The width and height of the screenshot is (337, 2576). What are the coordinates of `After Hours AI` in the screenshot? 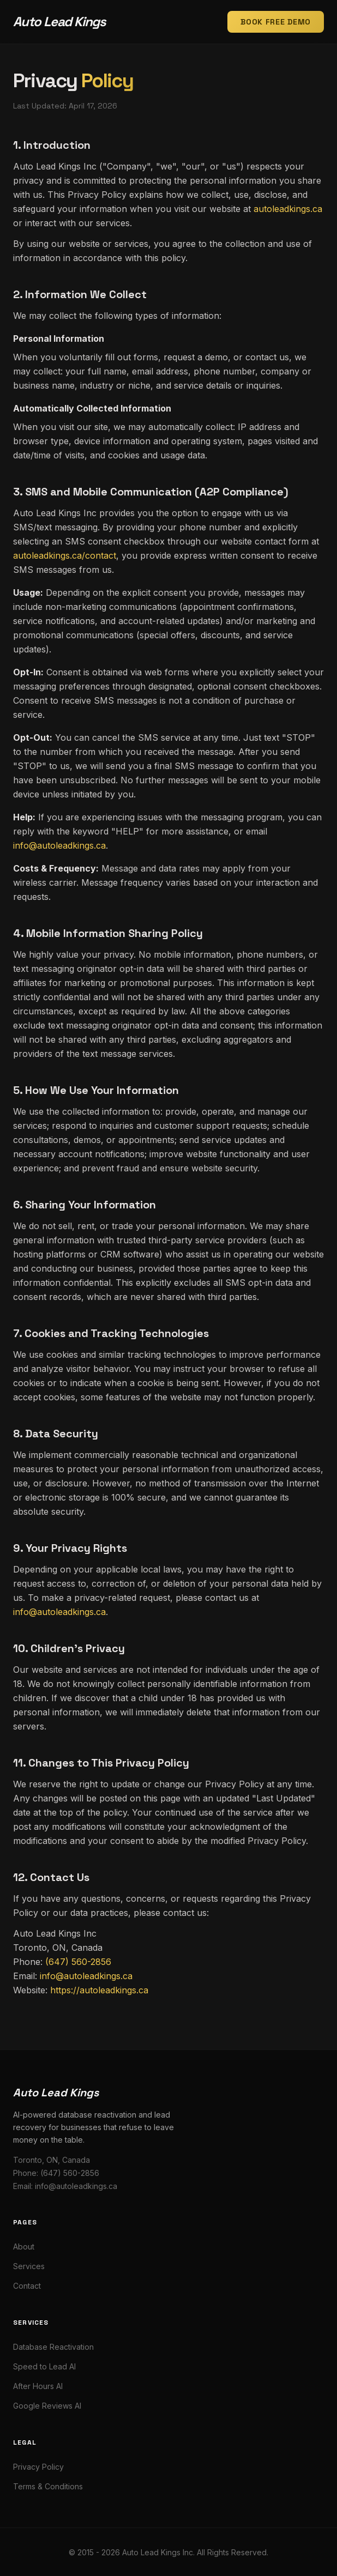 It's located at (38, 2386).